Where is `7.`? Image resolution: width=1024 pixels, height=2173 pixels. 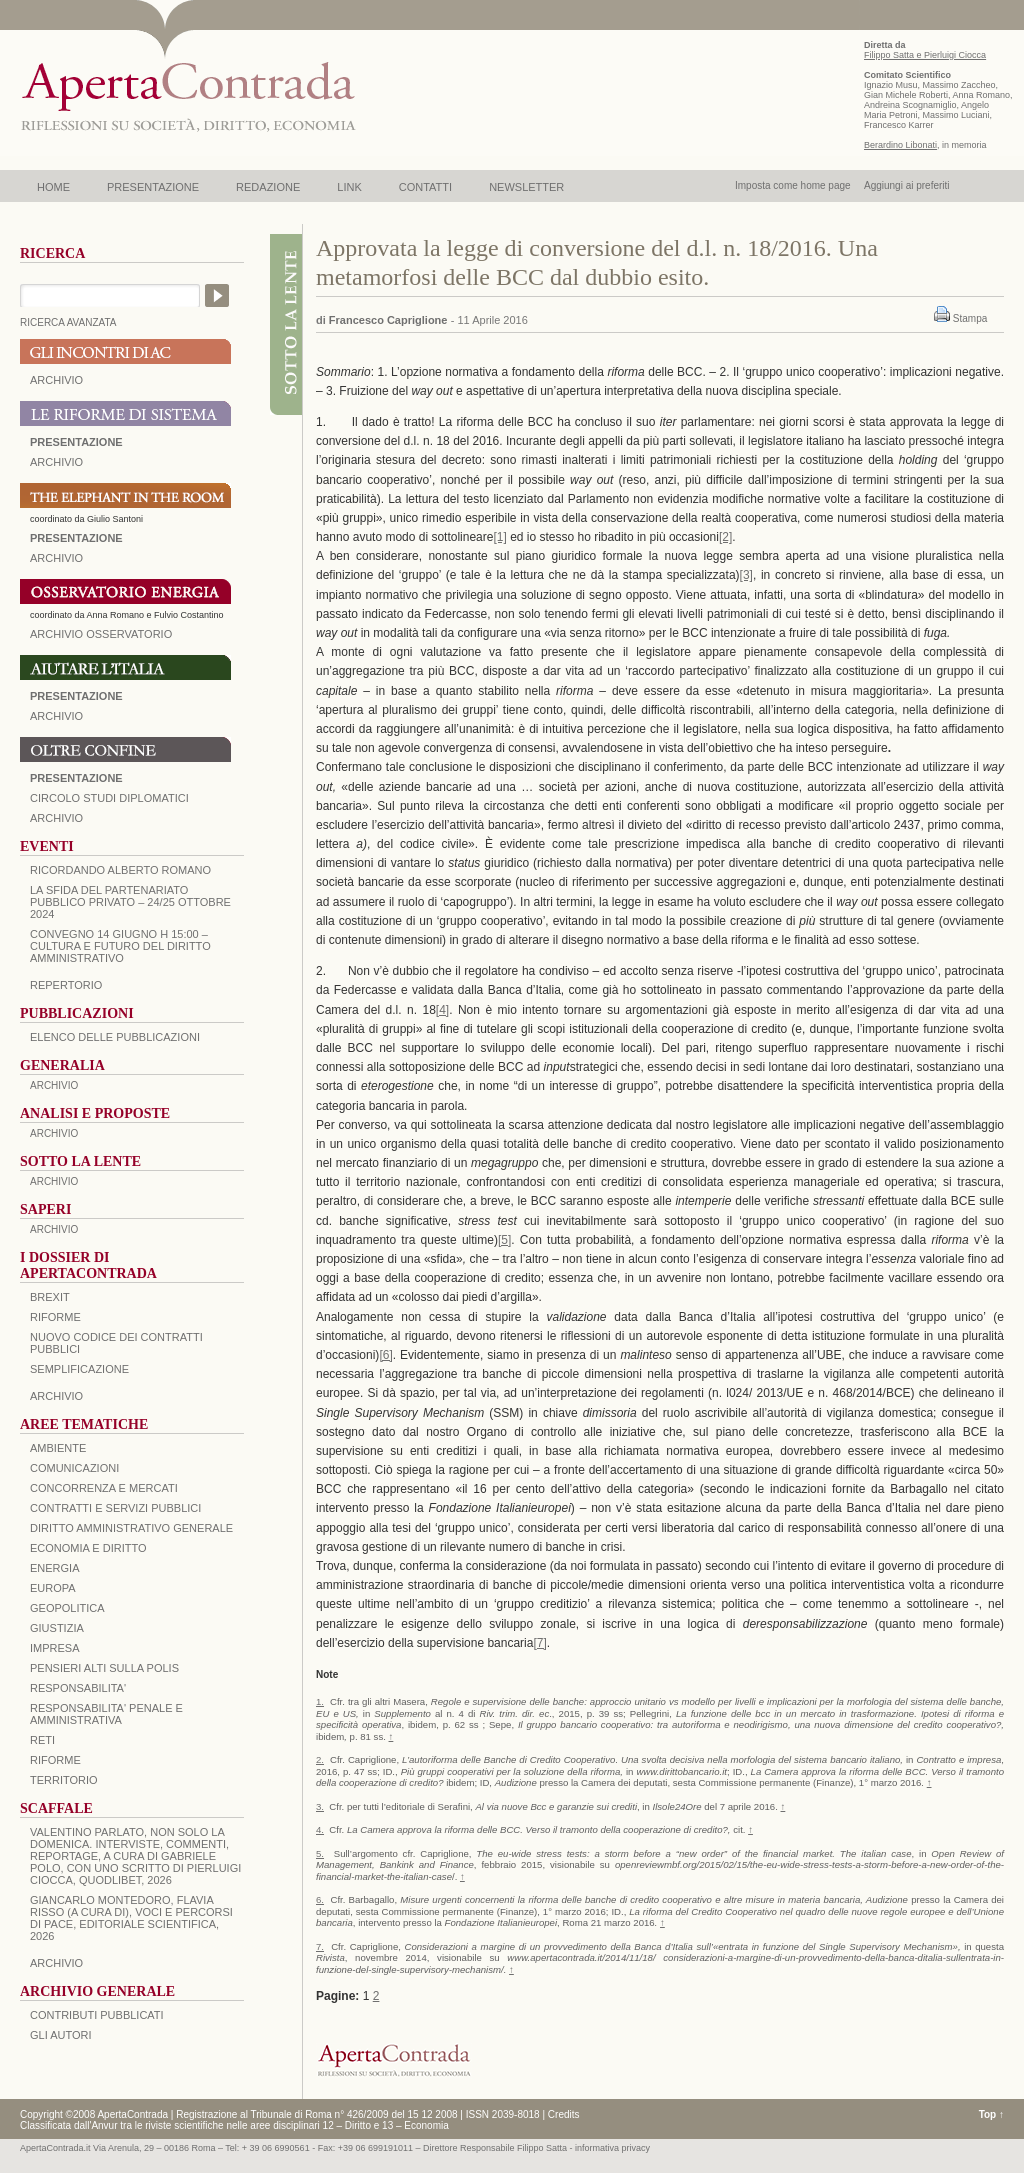 7. is located at coordinates (320, 1946).